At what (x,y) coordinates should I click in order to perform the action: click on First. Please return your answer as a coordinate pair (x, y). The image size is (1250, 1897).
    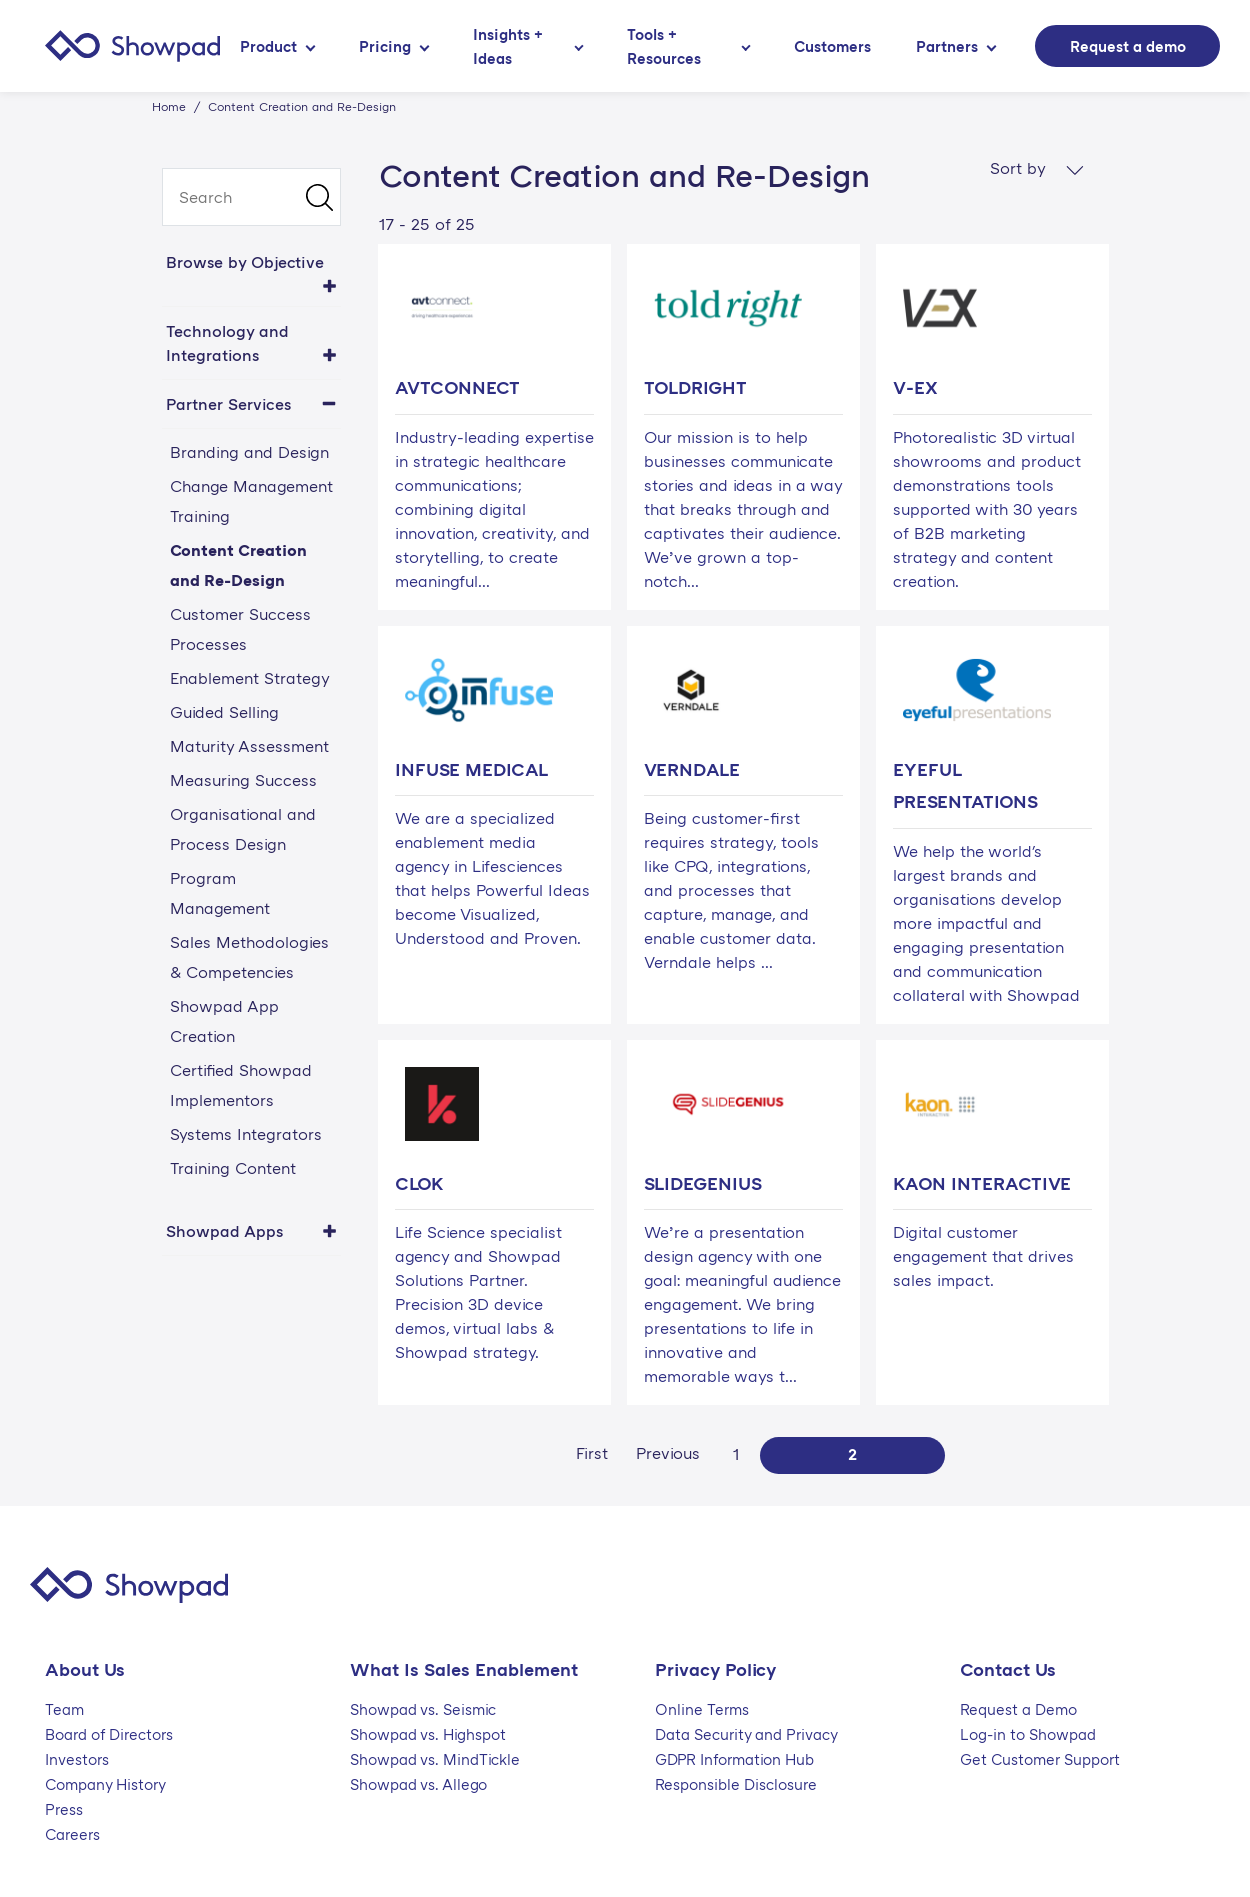
    Looking at the image, I should click on (592, 1453).